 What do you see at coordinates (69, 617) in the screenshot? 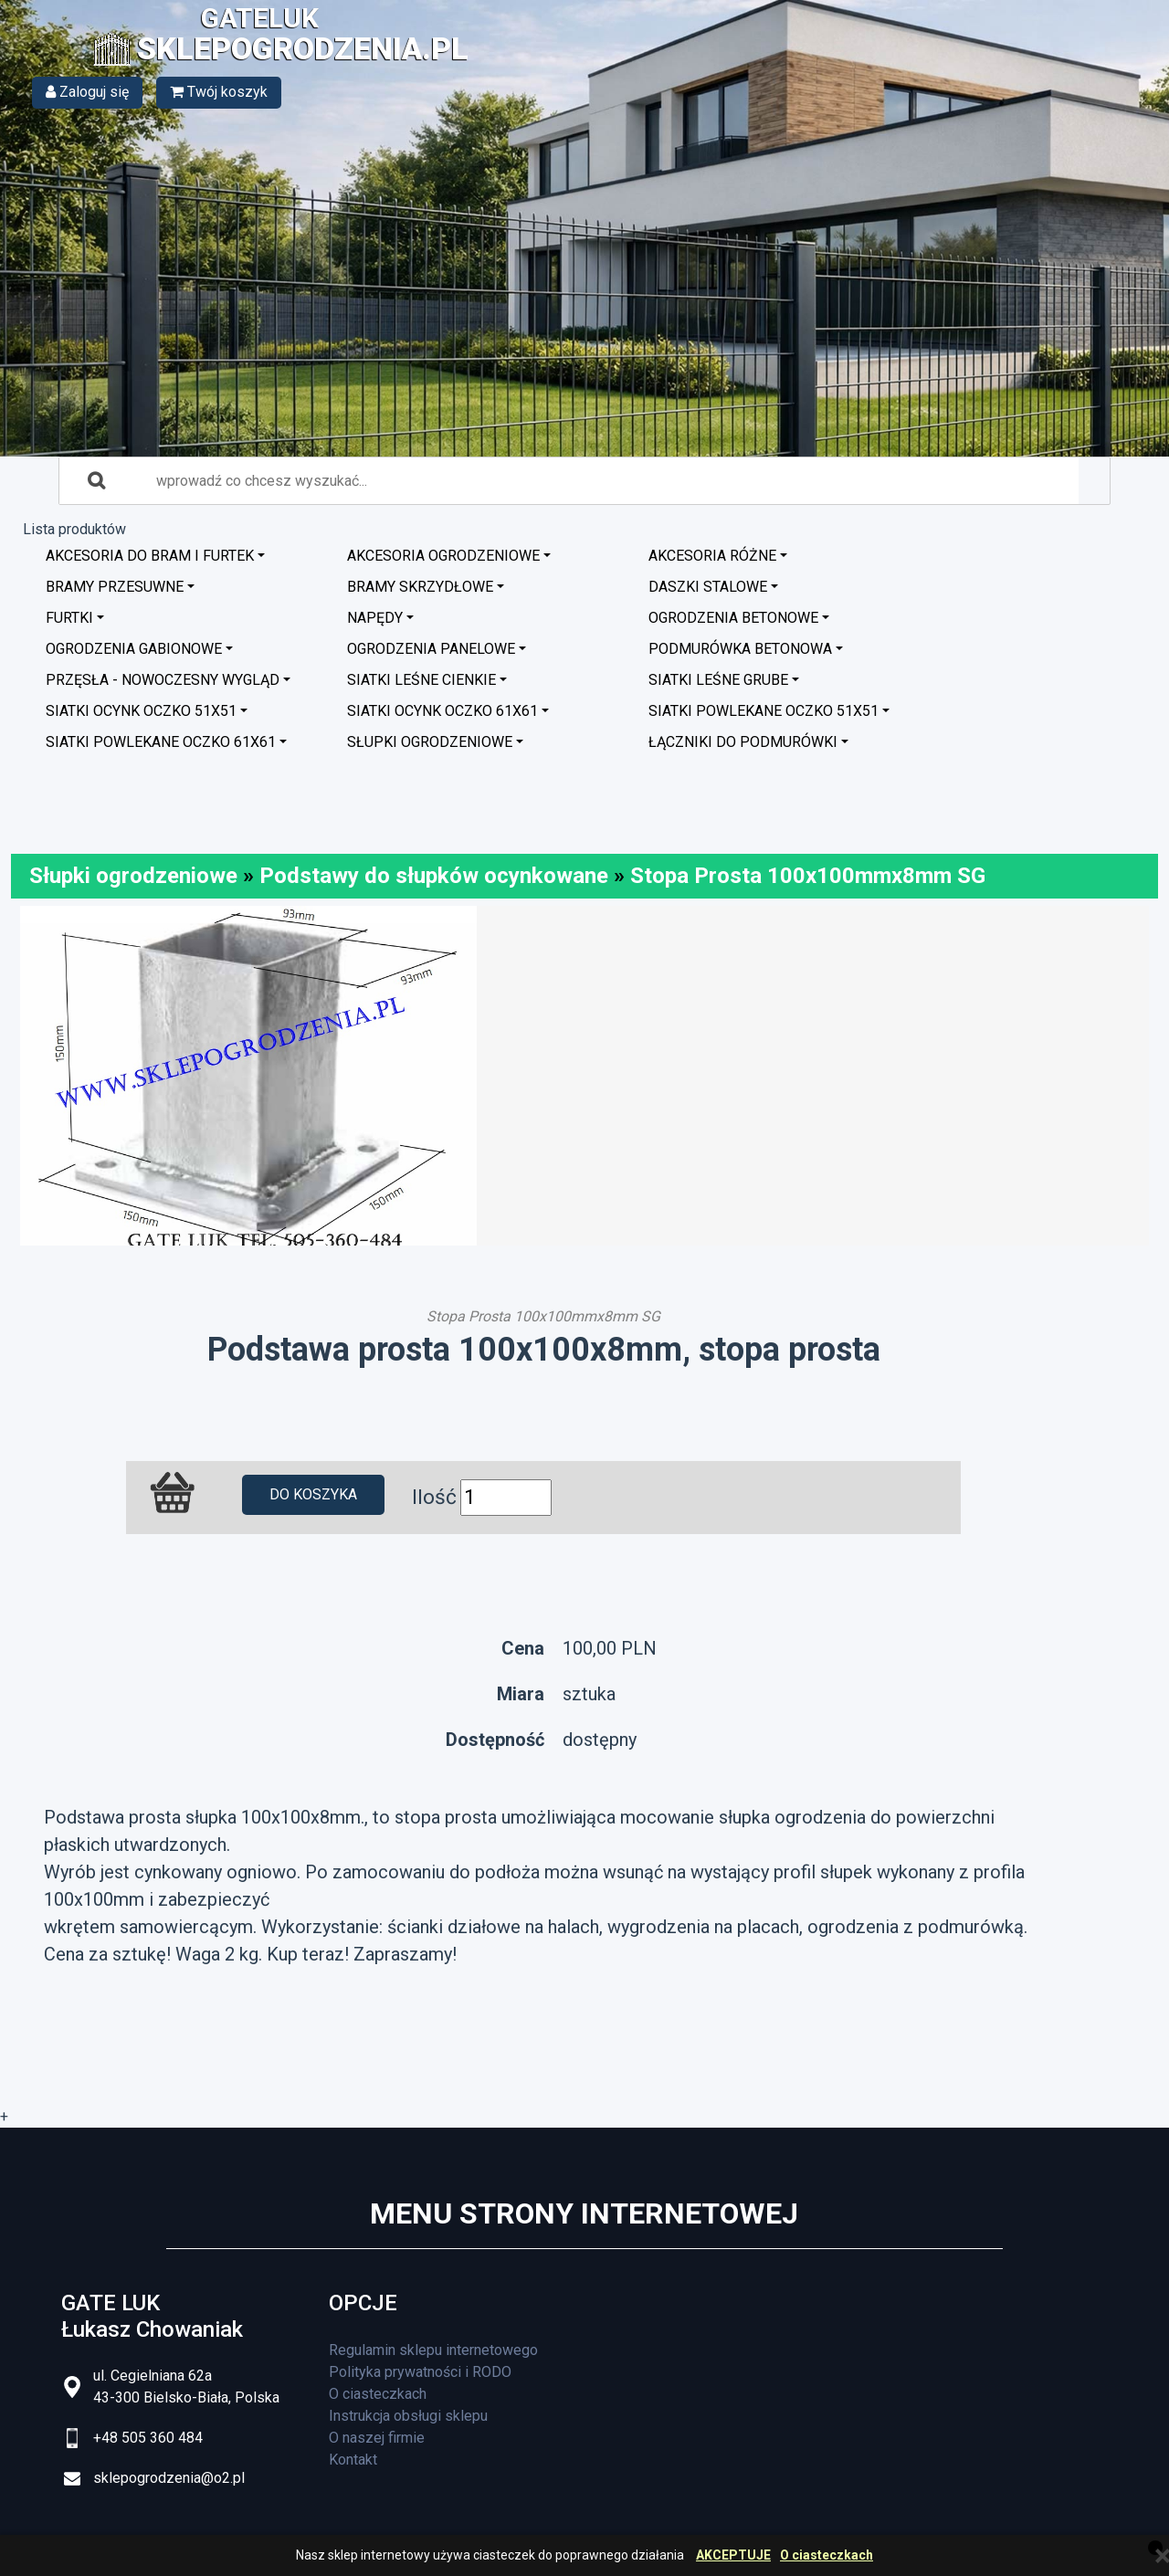
I see `Furtki [button]` at bounding box center [69, 617].